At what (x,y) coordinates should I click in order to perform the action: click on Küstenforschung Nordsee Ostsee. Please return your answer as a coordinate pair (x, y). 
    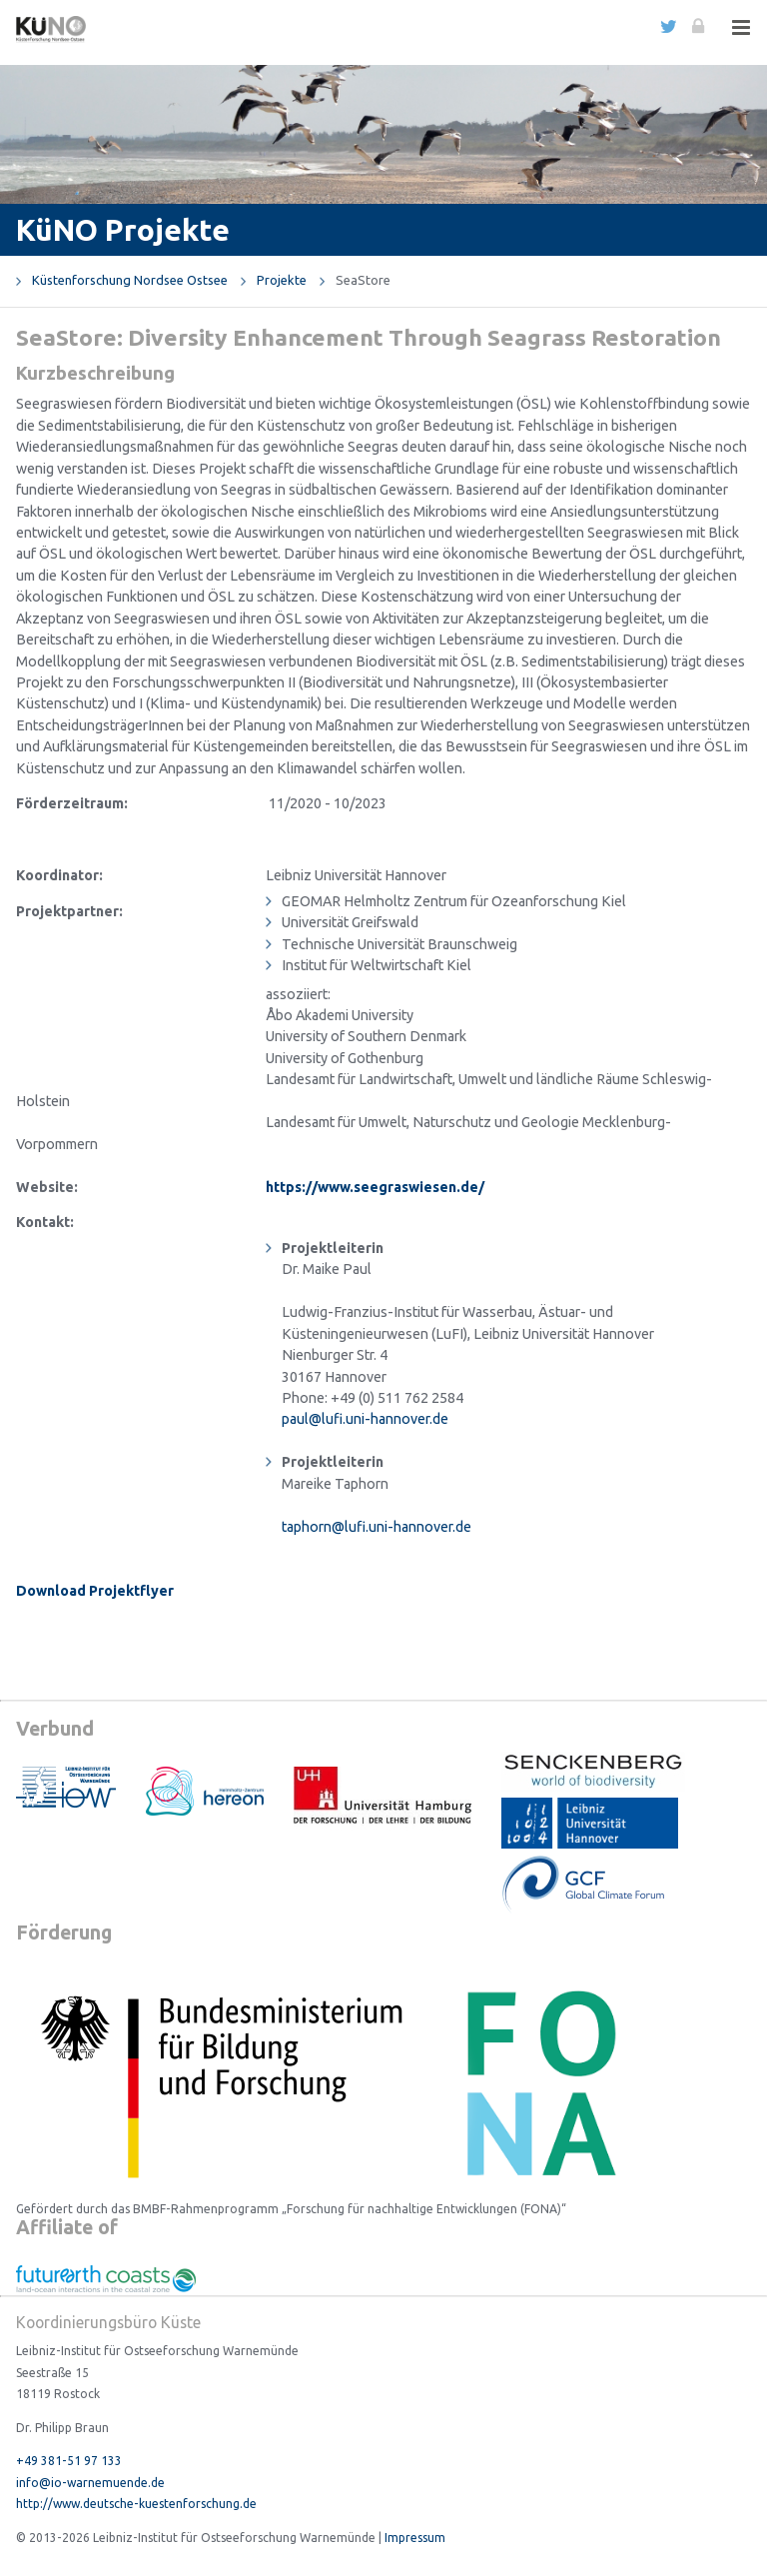
    Looking at the image, I should click on (130, 280).